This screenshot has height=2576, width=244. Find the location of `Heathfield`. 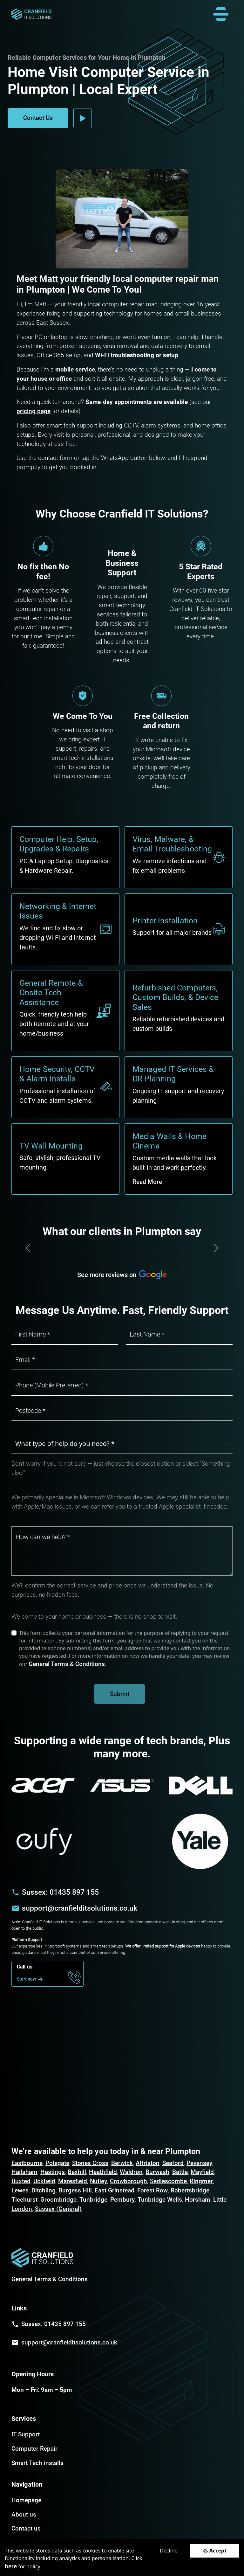

Heathfield is located at coordinates (103, 2172).